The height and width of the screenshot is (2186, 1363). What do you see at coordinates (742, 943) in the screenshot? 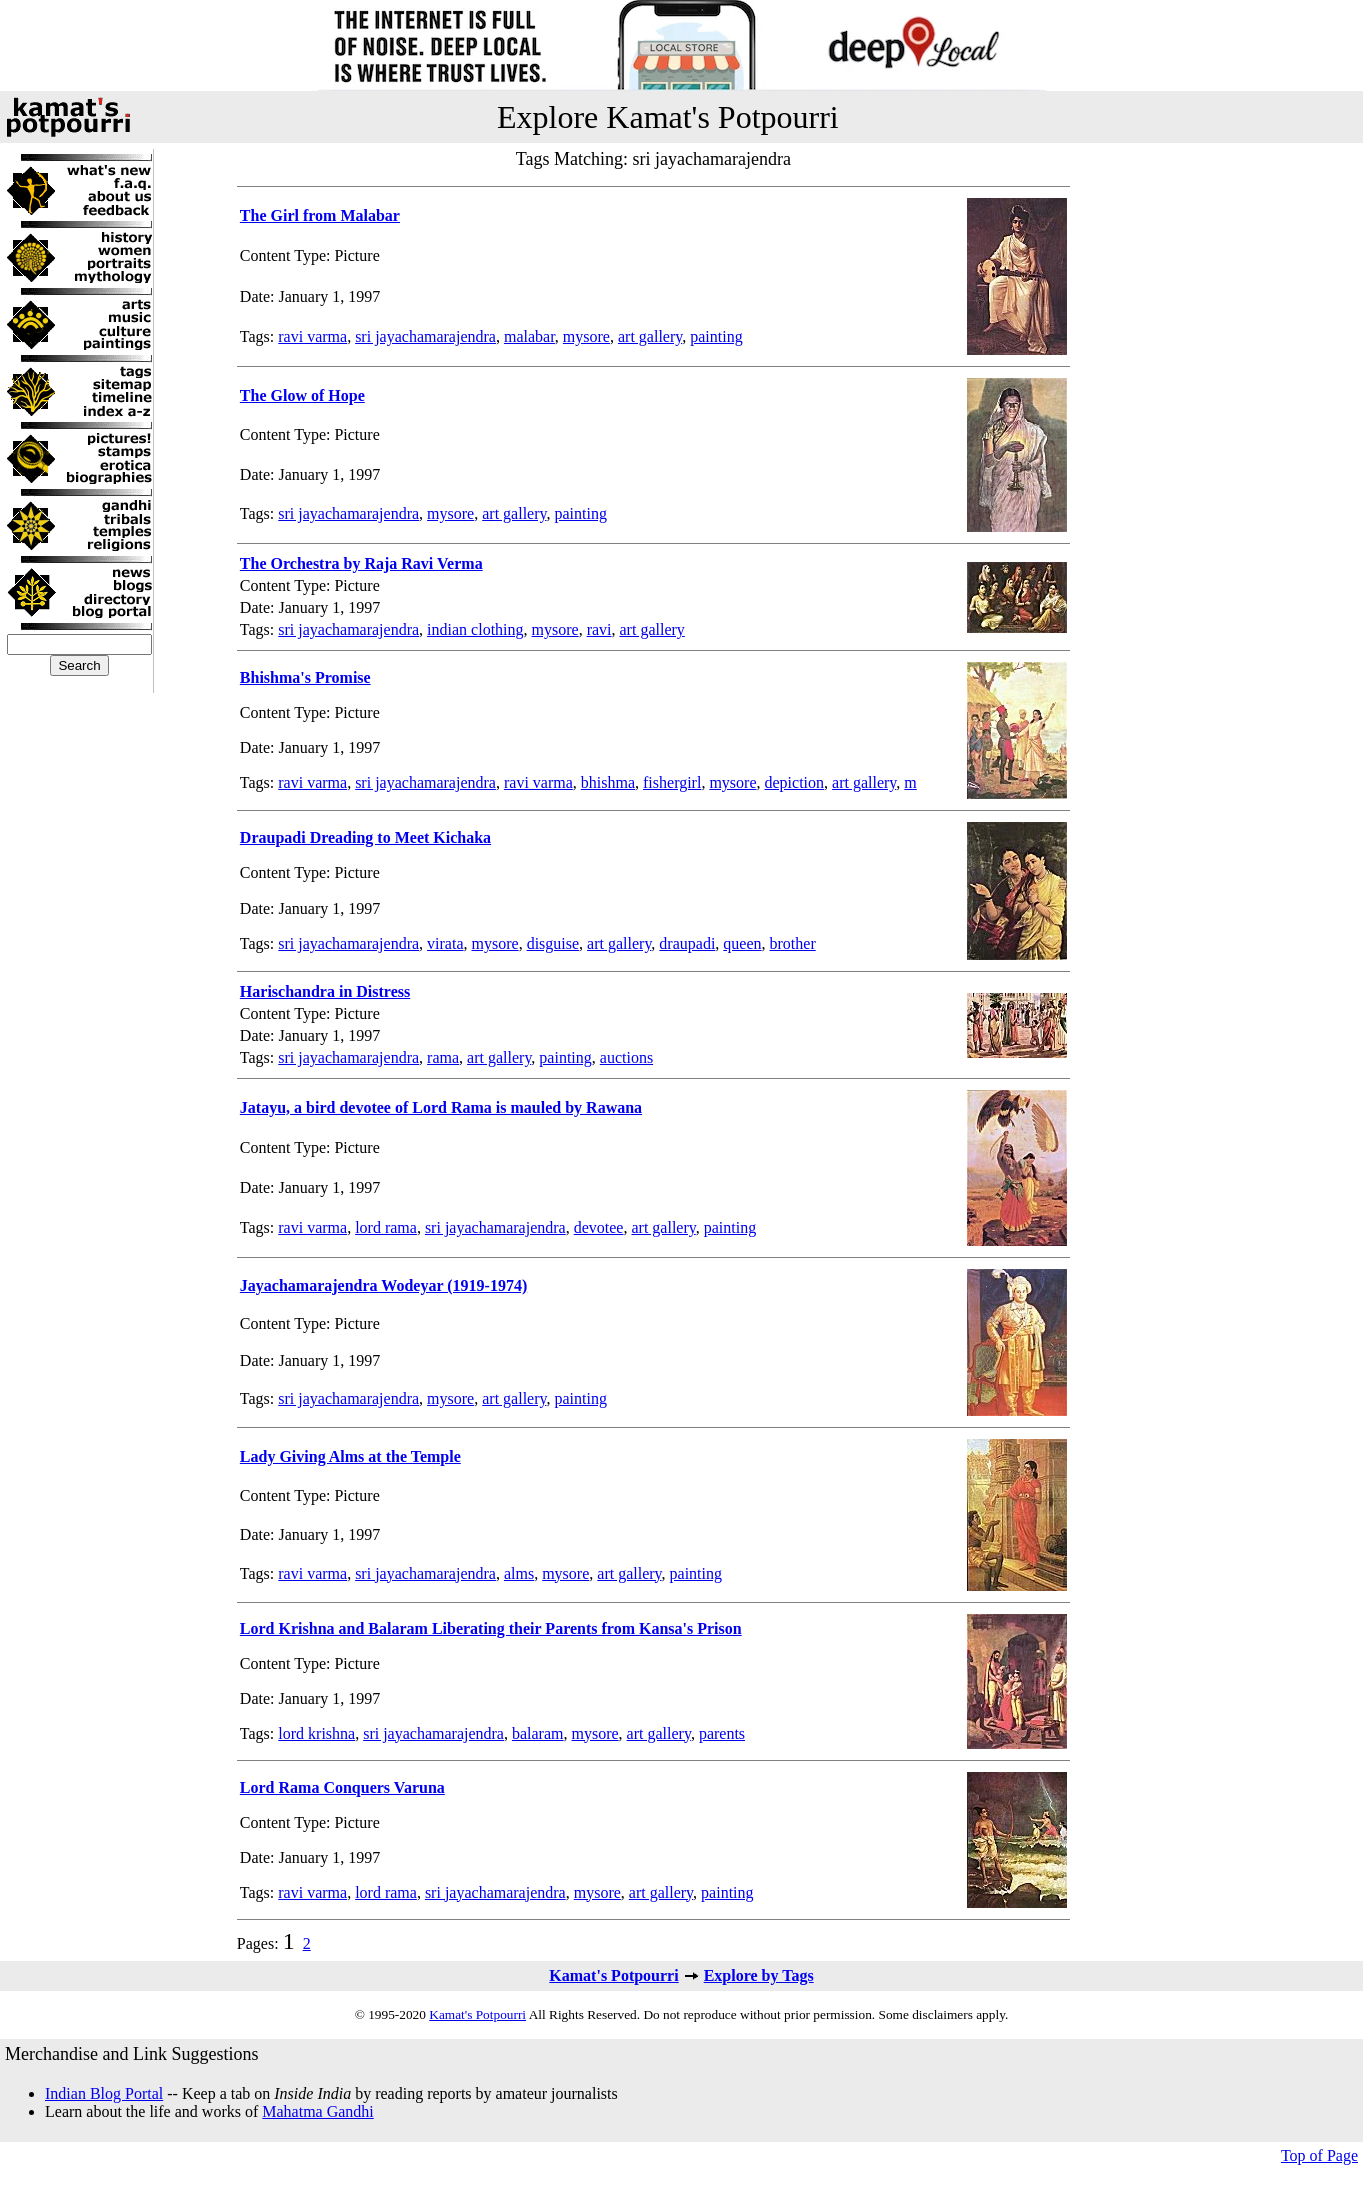
I see `queen` at bounding box center [742, 943].